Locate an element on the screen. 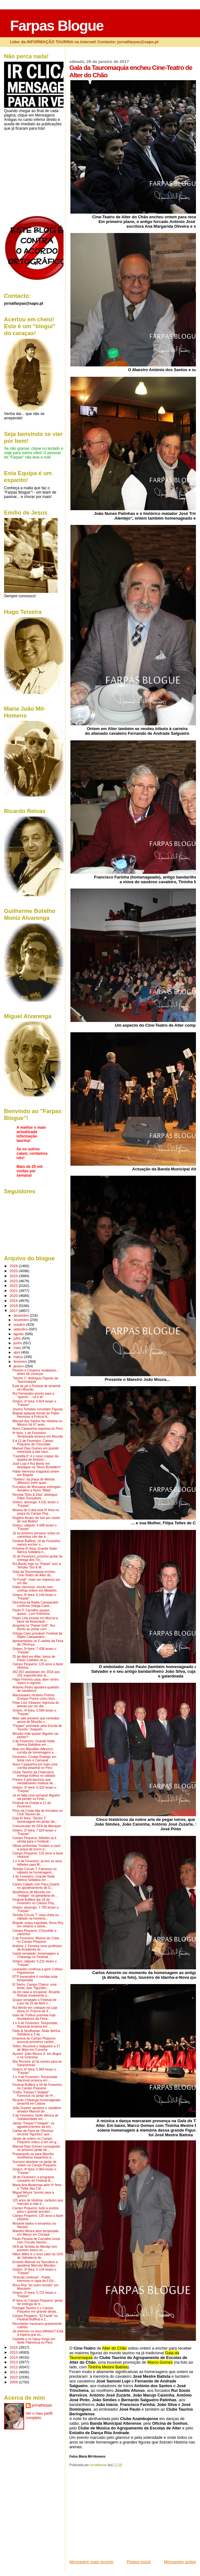 The height and width of the screenshot is (2576, 200). Gala de Troféus premeia hoje triunfadores da Feira... is located at coordinates (34, 2017).